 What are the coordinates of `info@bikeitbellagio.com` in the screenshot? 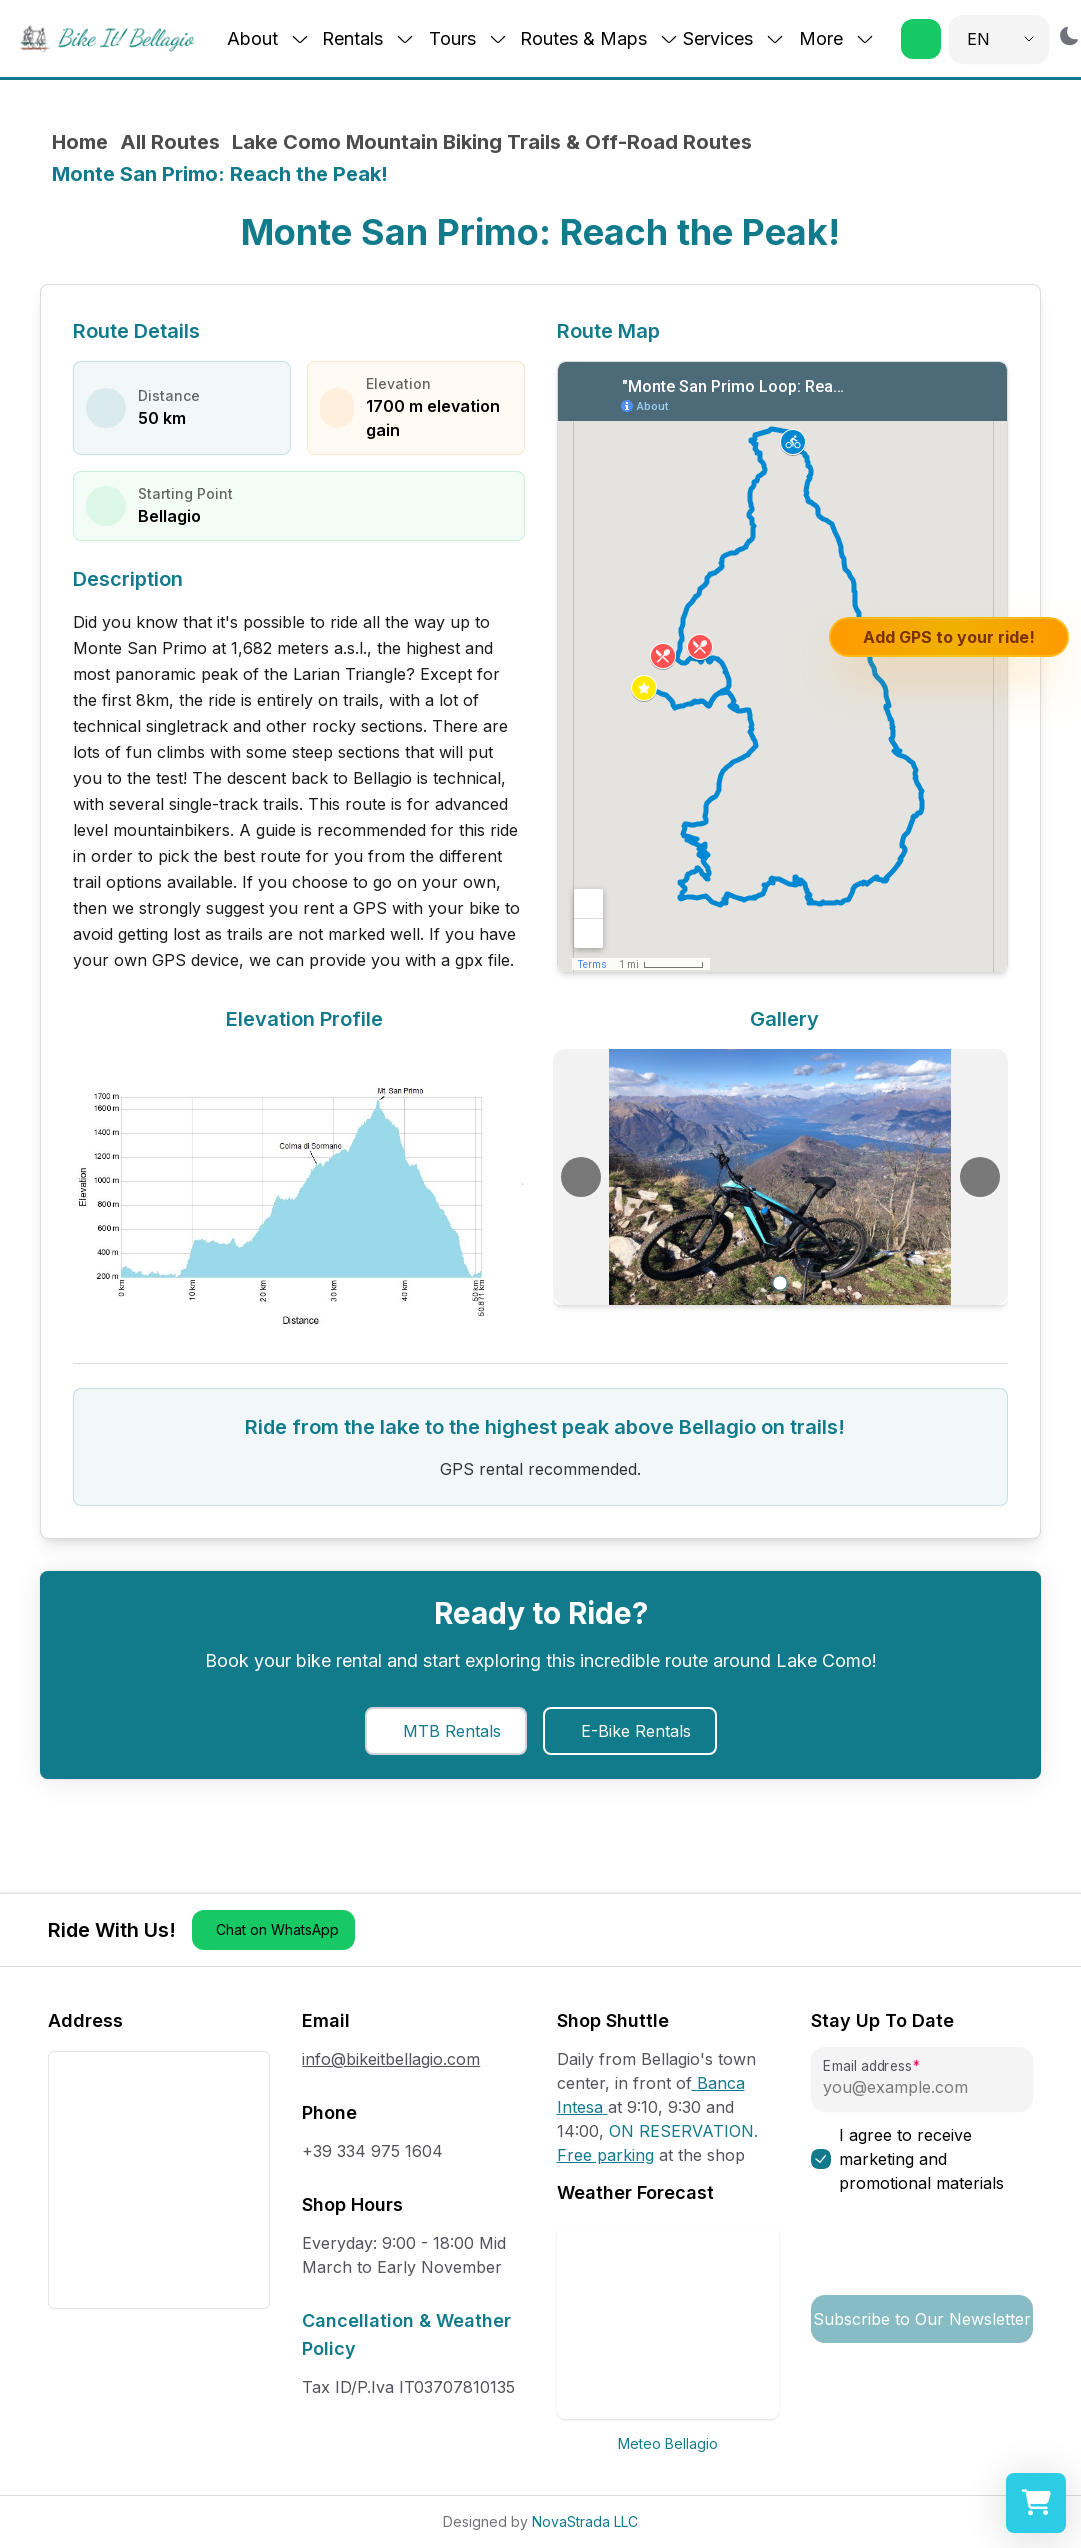 It's located at (391, 2059).